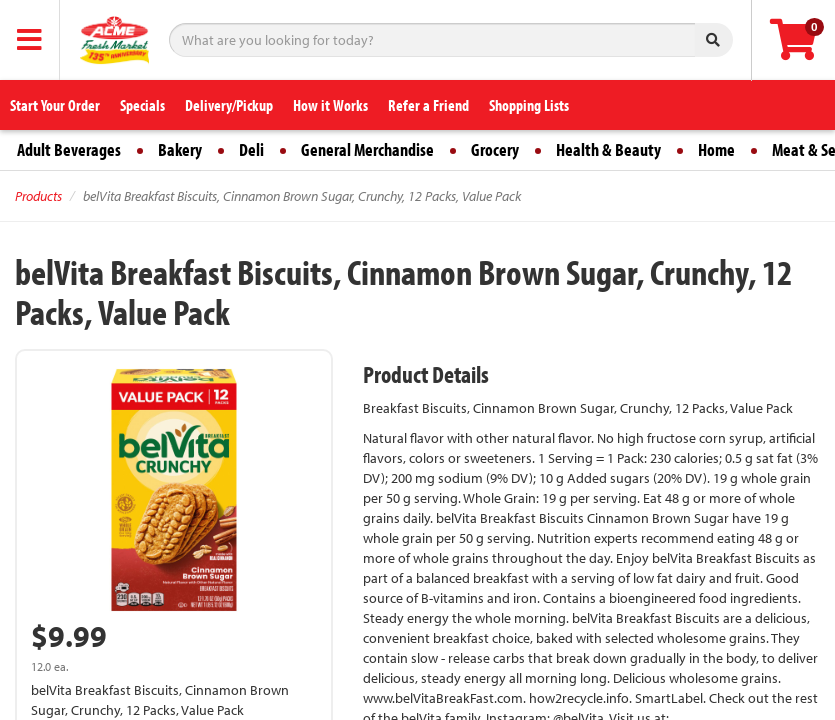 Image resolution: width=835 pixels, height=720 pixels. Describe the element at coordinates (180, 149) in the screenshot. I see `Bakery` at that location.